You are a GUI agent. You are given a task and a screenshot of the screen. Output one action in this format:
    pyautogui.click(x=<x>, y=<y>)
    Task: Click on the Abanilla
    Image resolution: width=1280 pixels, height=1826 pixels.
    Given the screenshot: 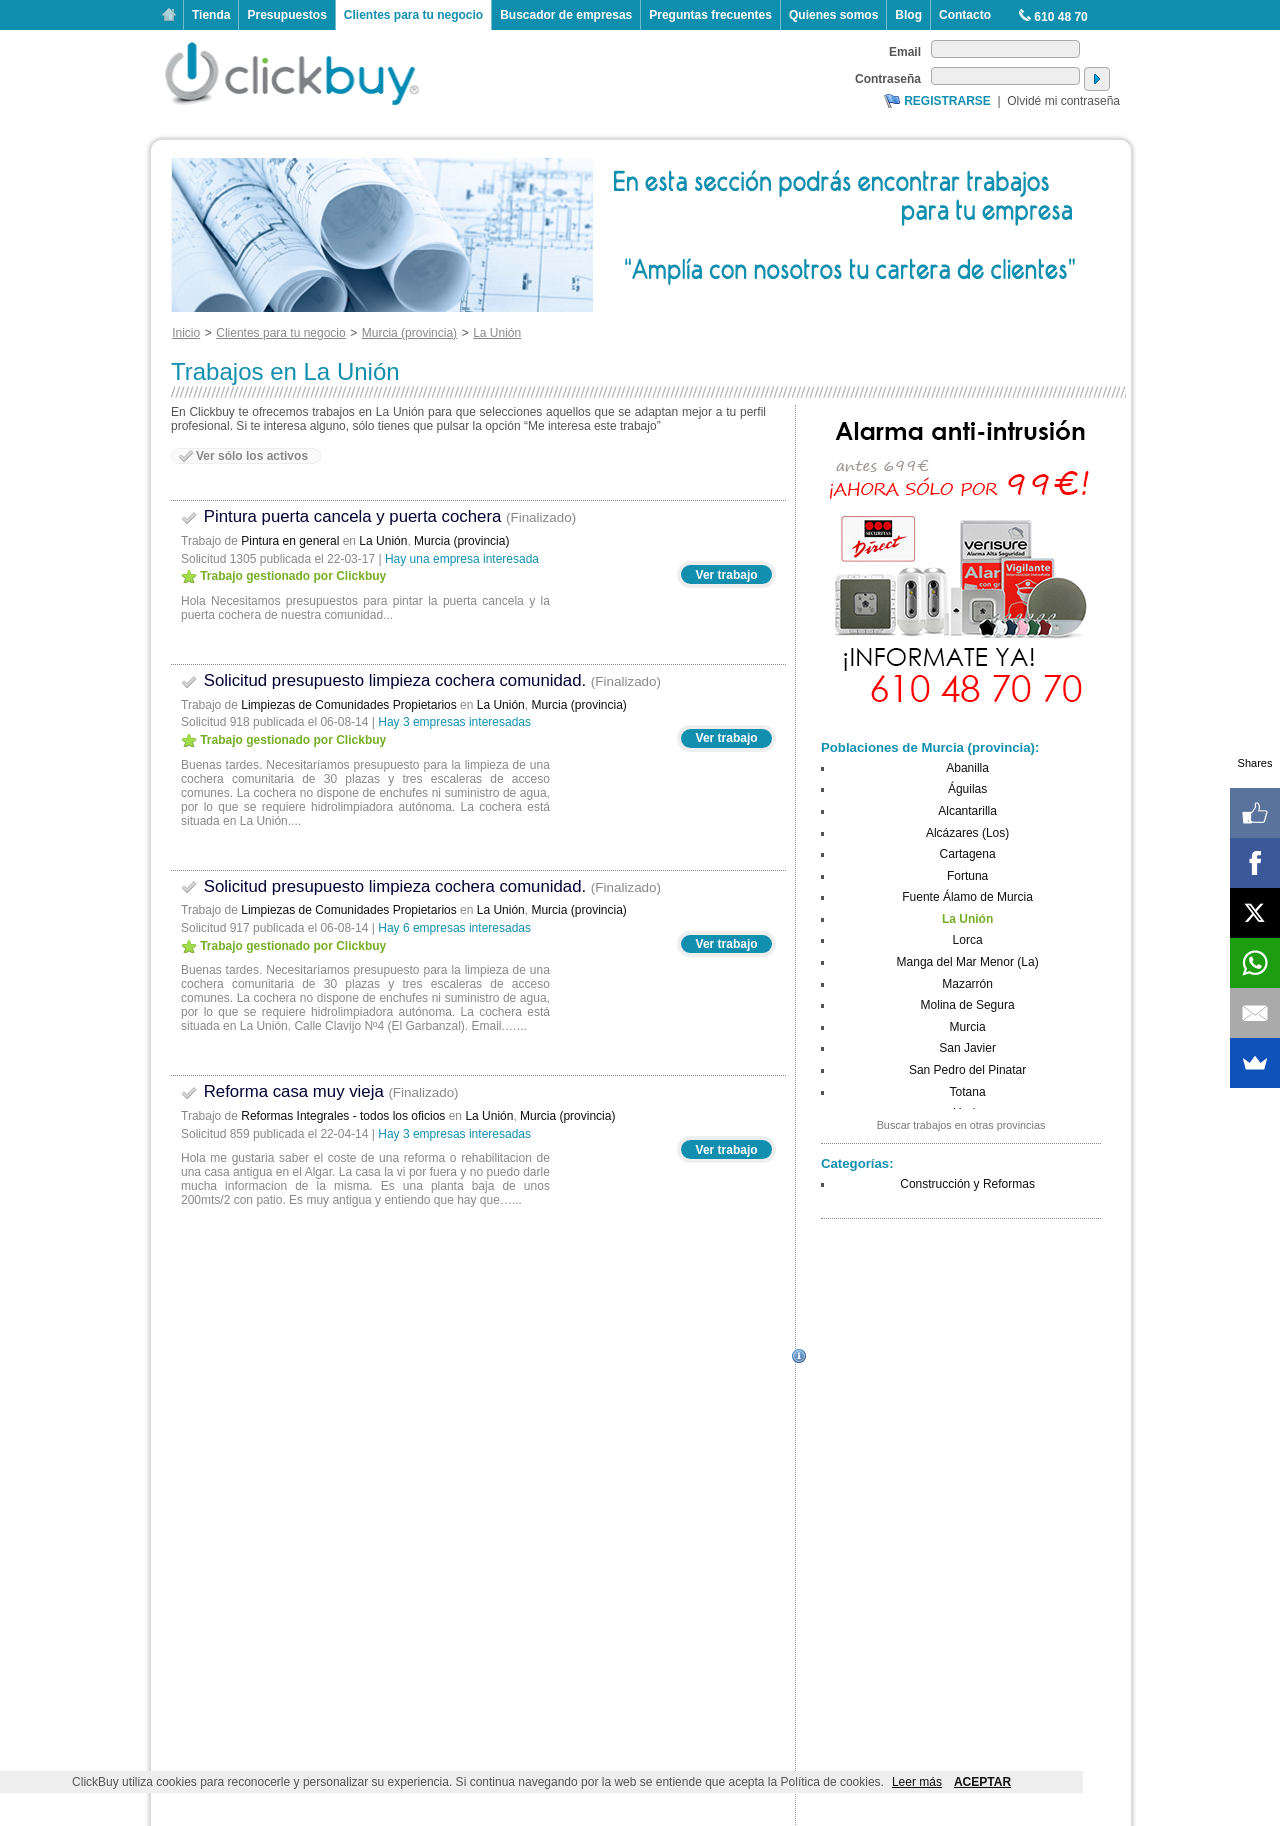 What is the action you would take?
    pyautogui.click(x=967, y=768)
    